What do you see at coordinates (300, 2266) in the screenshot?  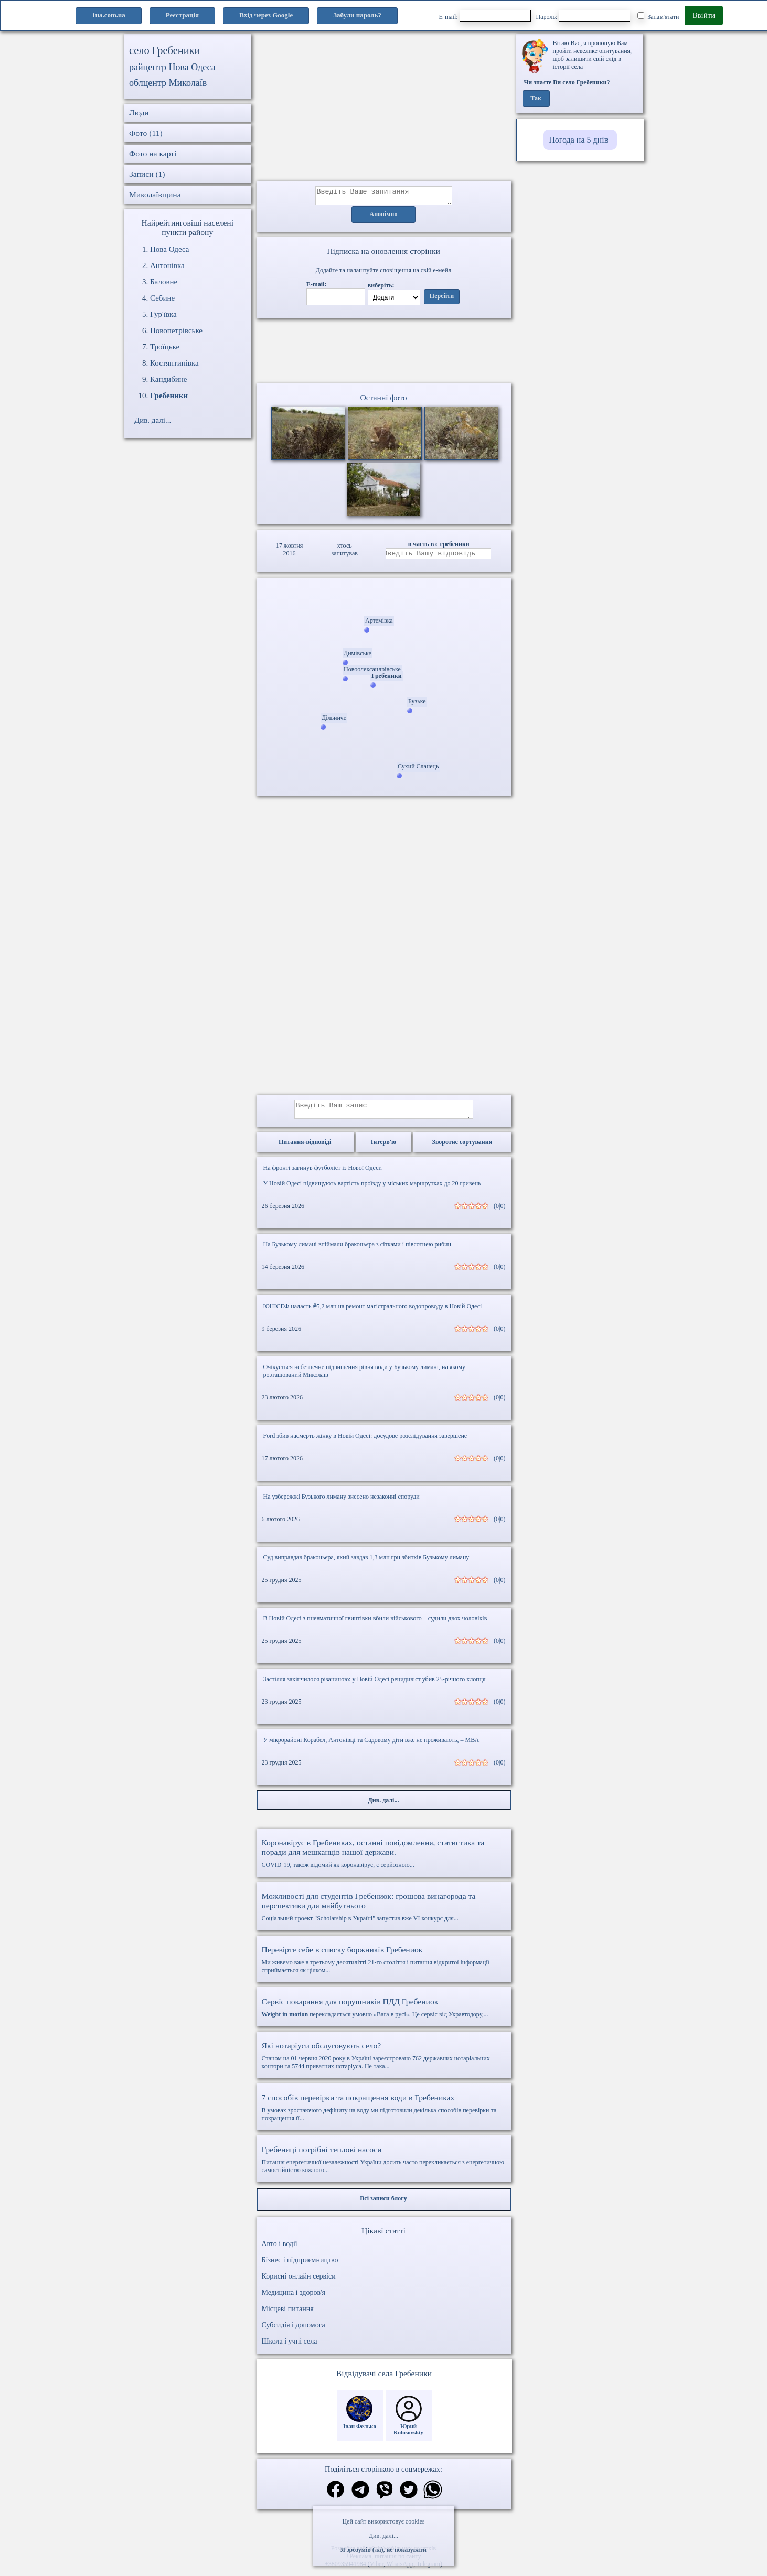 I see `Бізнес і підприємництво` at bounding box center [300, 2266].